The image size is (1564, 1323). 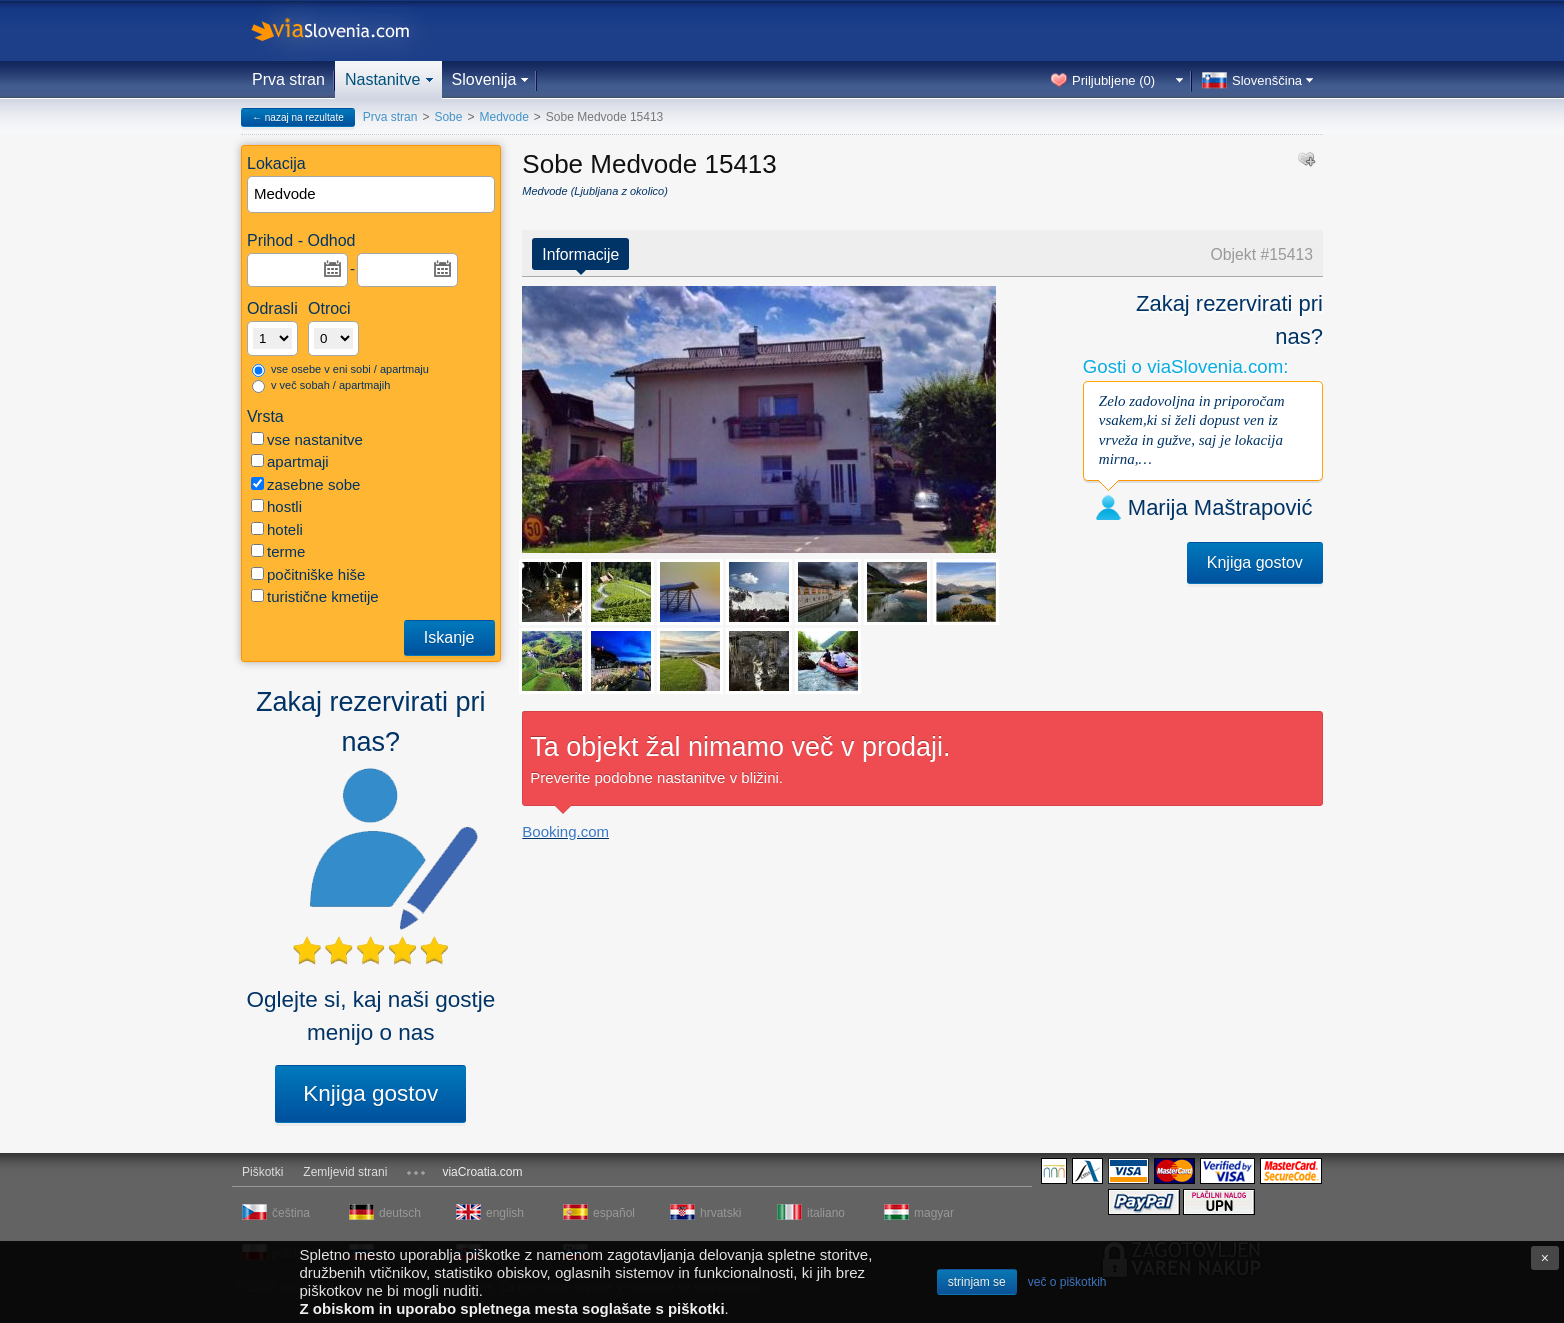 What do you see at coordinates (720, 1213) in the screenshot?
I see `hrvatski` at bounding box center [720, 1213].